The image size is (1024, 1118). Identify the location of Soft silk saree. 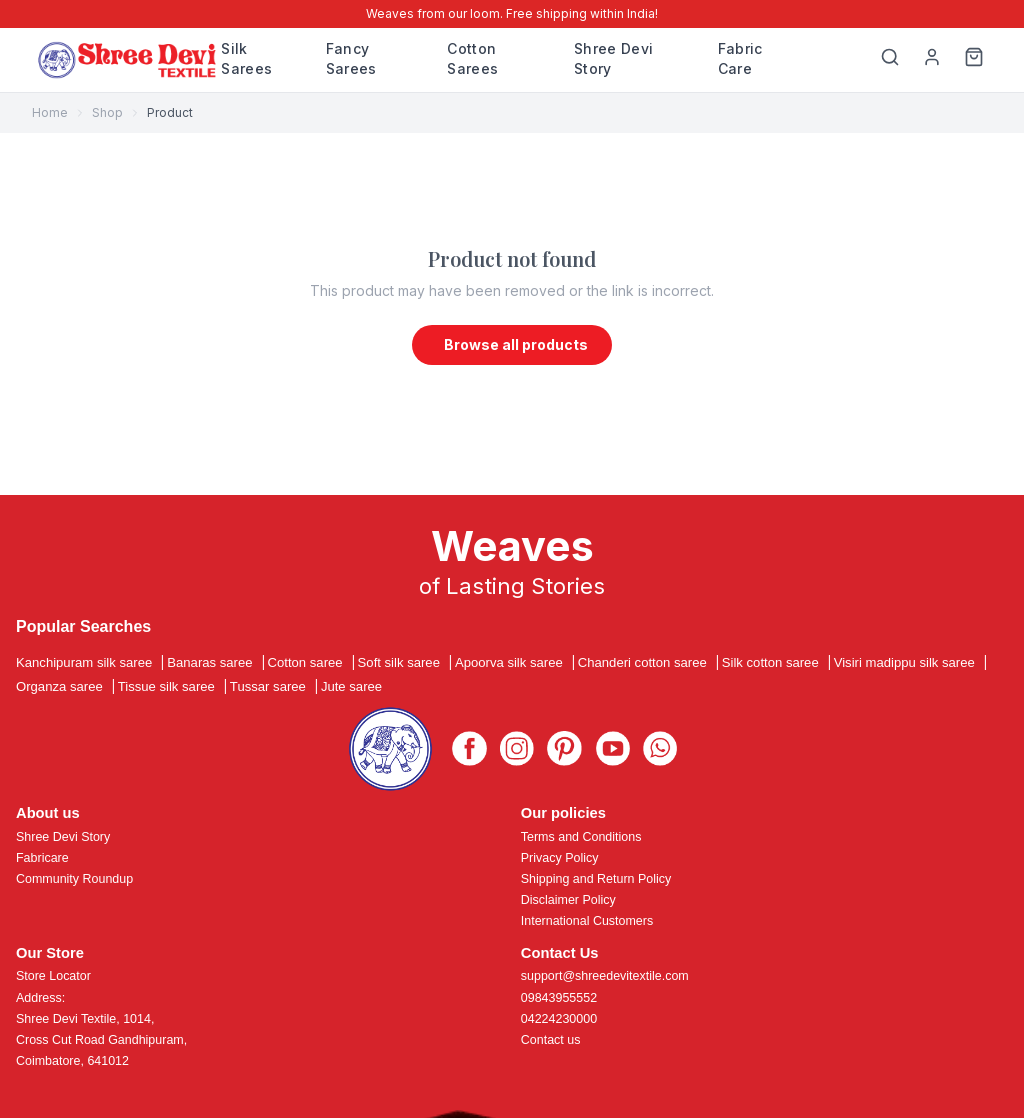
(399, 662).